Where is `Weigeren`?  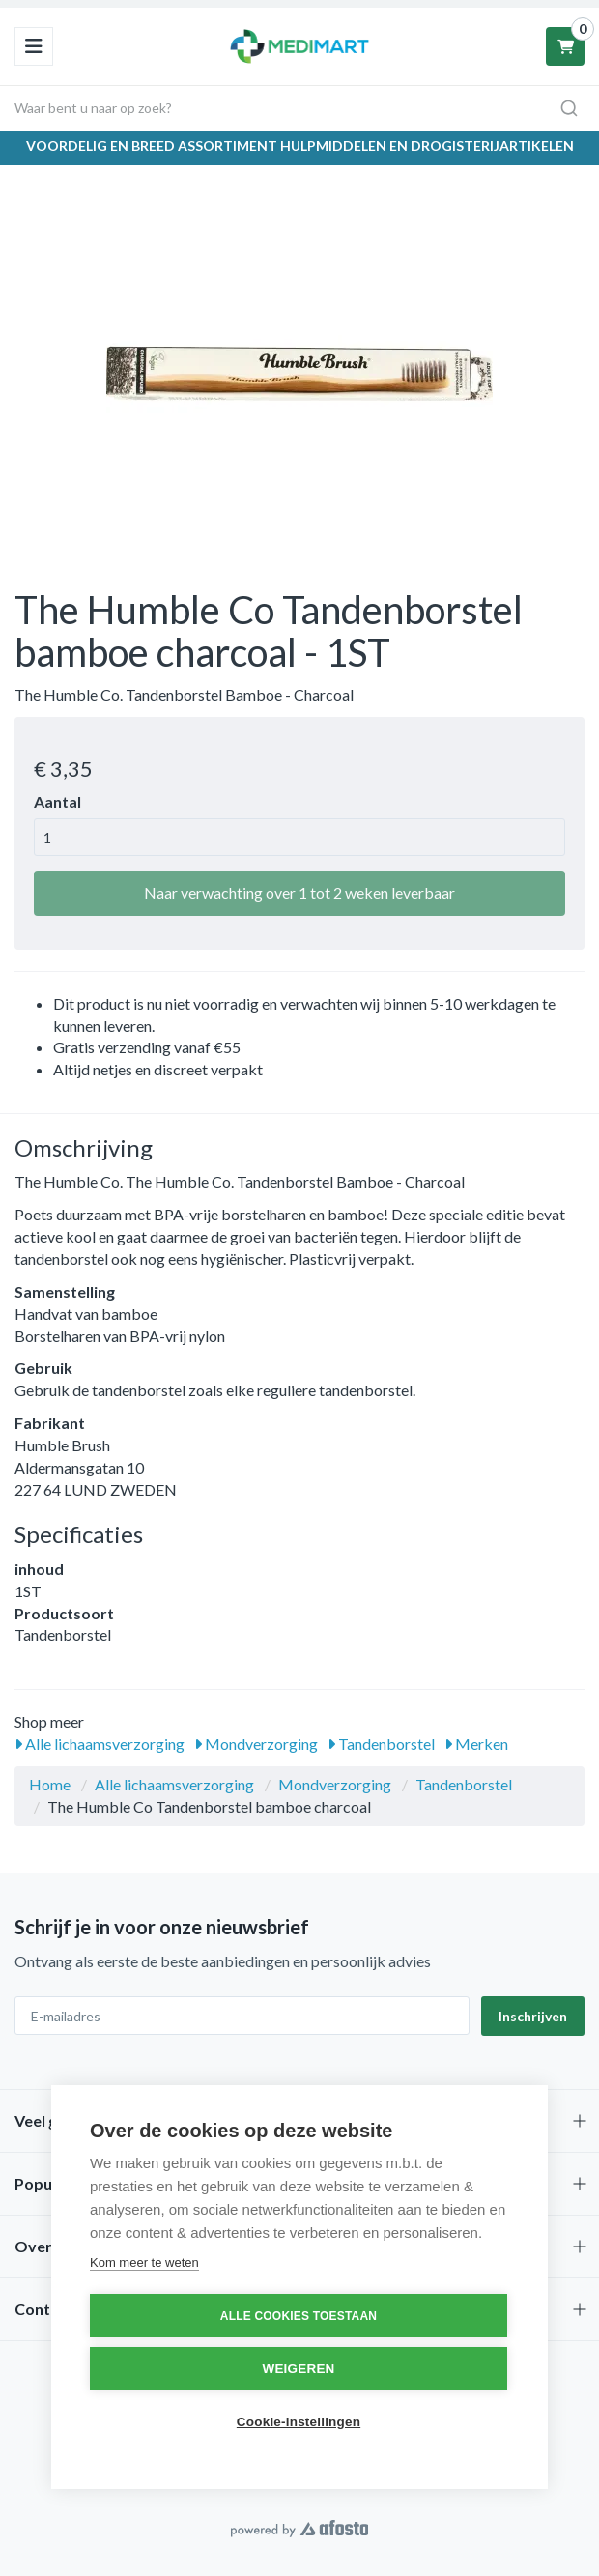 Weigeren is located at coordinates (298, 2368).